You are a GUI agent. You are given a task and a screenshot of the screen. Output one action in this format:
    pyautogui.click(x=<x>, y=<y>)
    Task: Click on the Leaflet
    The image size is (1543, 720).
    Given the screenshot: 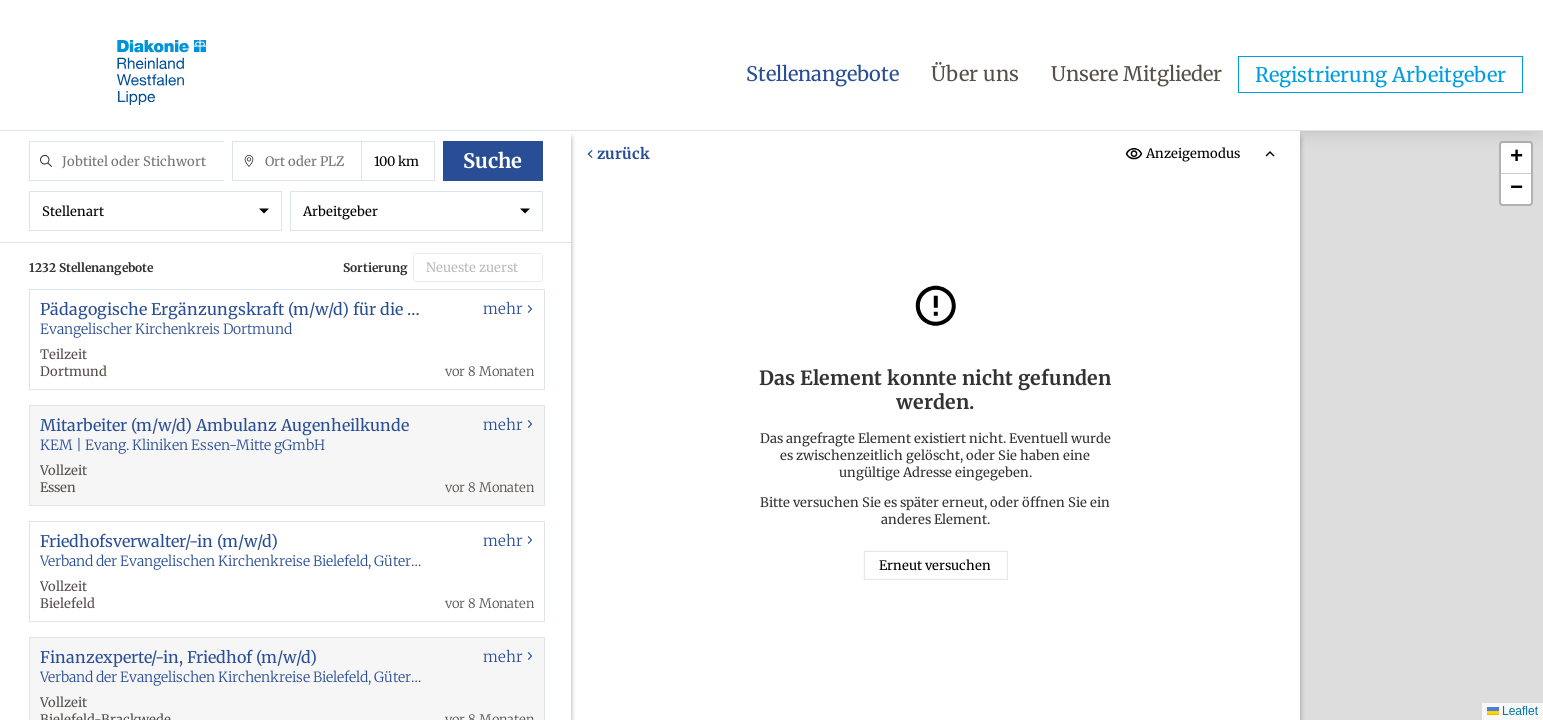 What is the action you would take?
    pyautogui.click(x=1512, y=711)
    